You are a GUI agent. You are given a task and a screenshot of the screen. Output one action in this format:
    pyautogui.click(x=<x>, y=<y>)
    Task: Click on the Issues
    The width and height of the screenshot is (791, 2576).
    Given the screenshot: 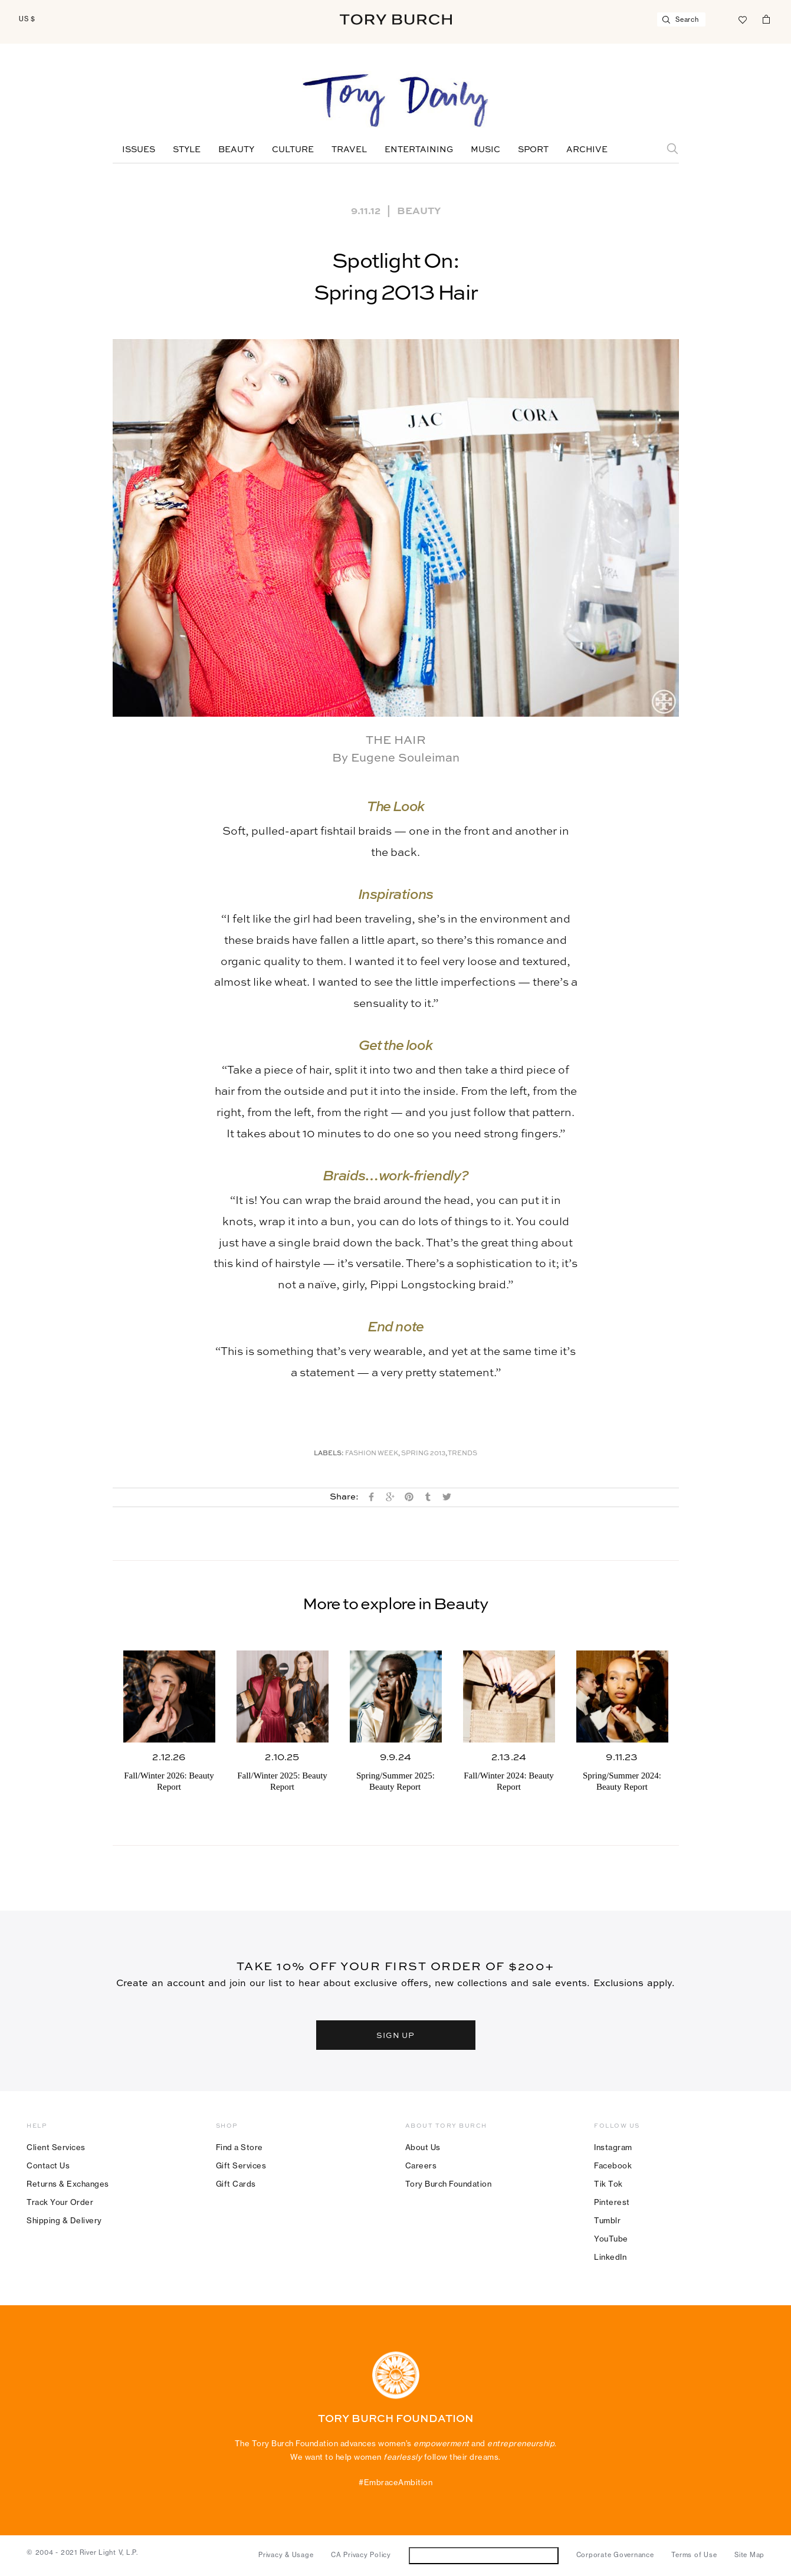 What is the action you would take?
    pyautogui.click(x=138, y=150)
    